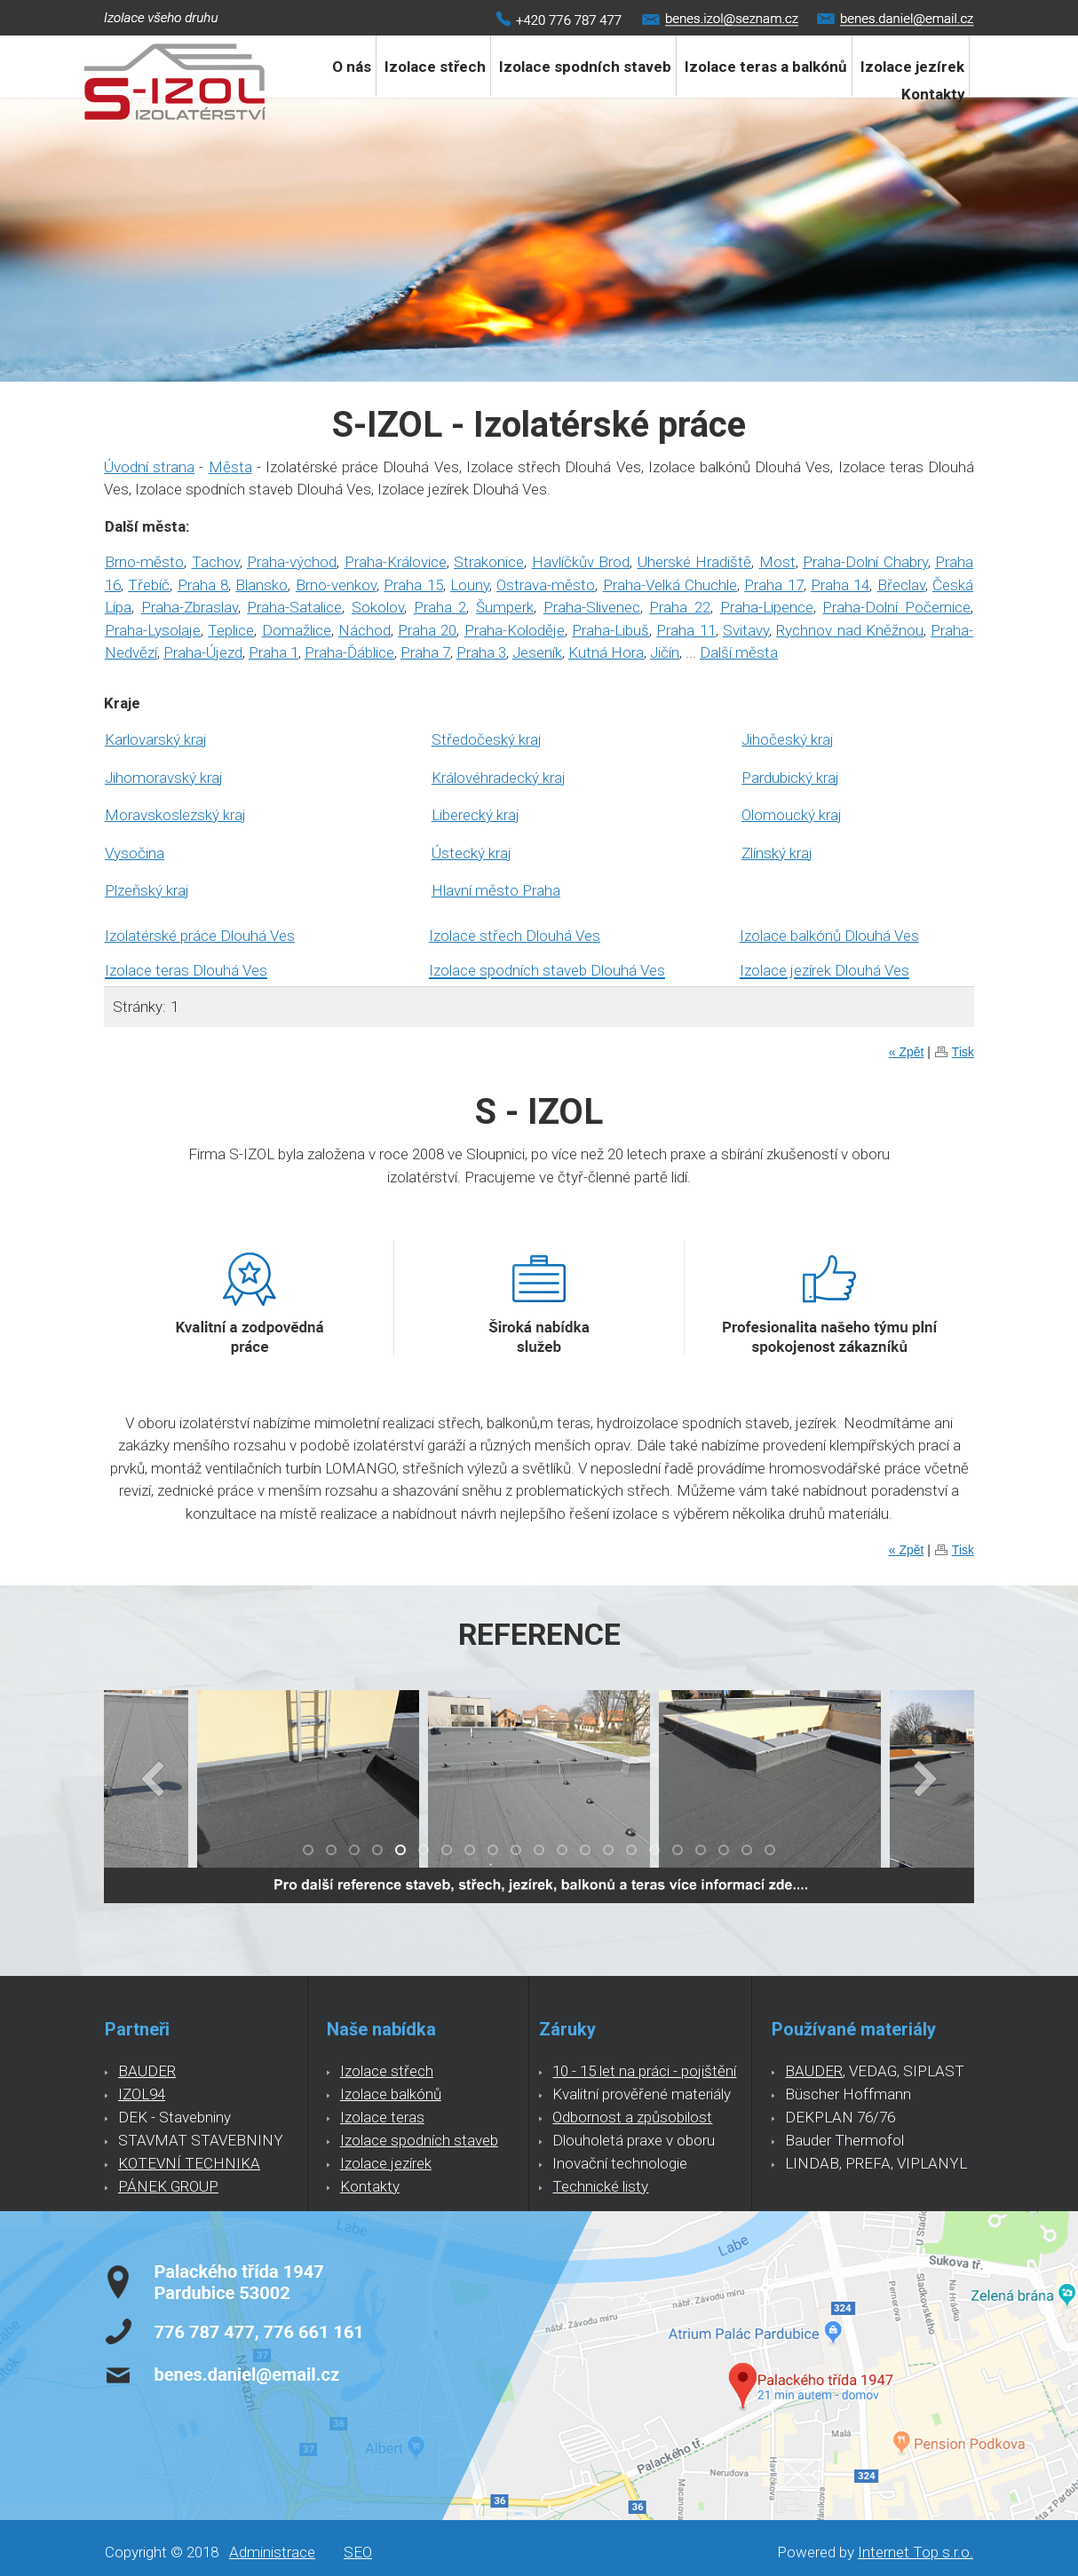 The width and height of the screenshot is (1078, 2576). I want to click on Třebíč, so click(149, 585).